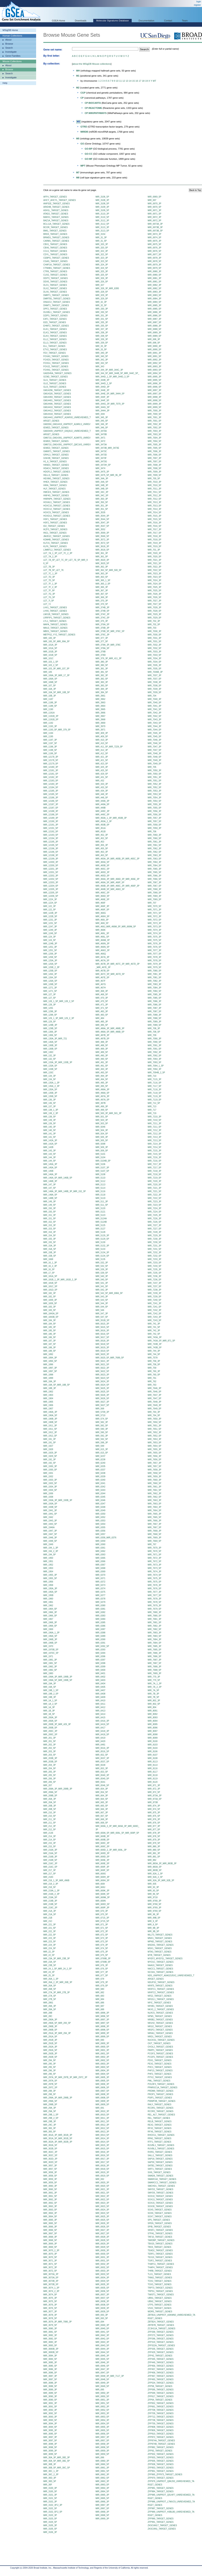  Describe the element at coordinates (154, 397) in the screenshot. I see `MIR_6998_3P` at that location.